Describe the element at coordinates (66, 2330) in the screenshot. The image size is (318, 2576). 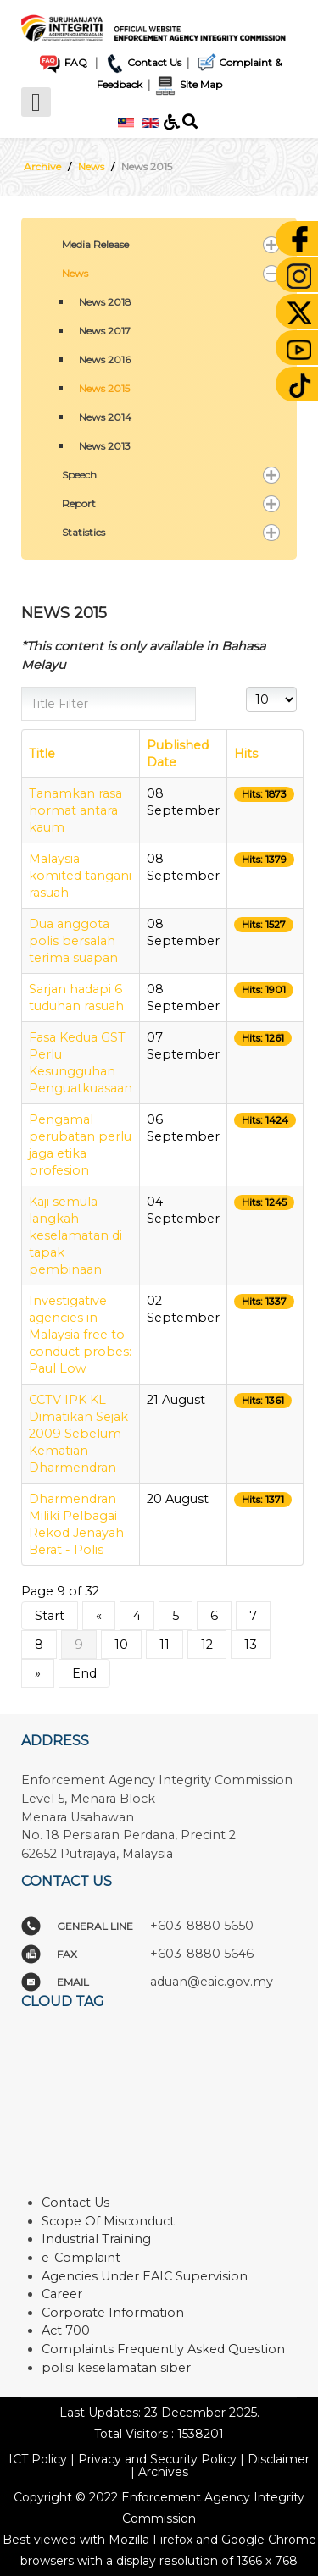
I see `Act 700` at that location.